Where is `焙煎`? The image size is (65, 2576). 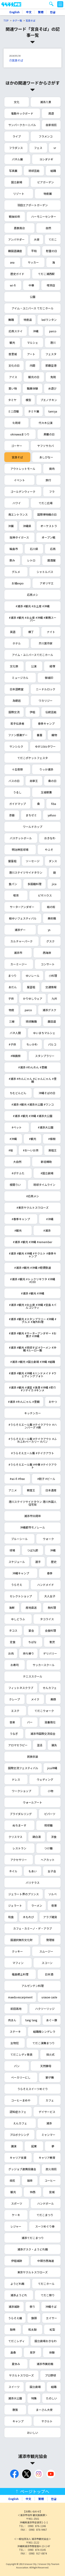
焙煎 is located at coordinates (12, 2180).